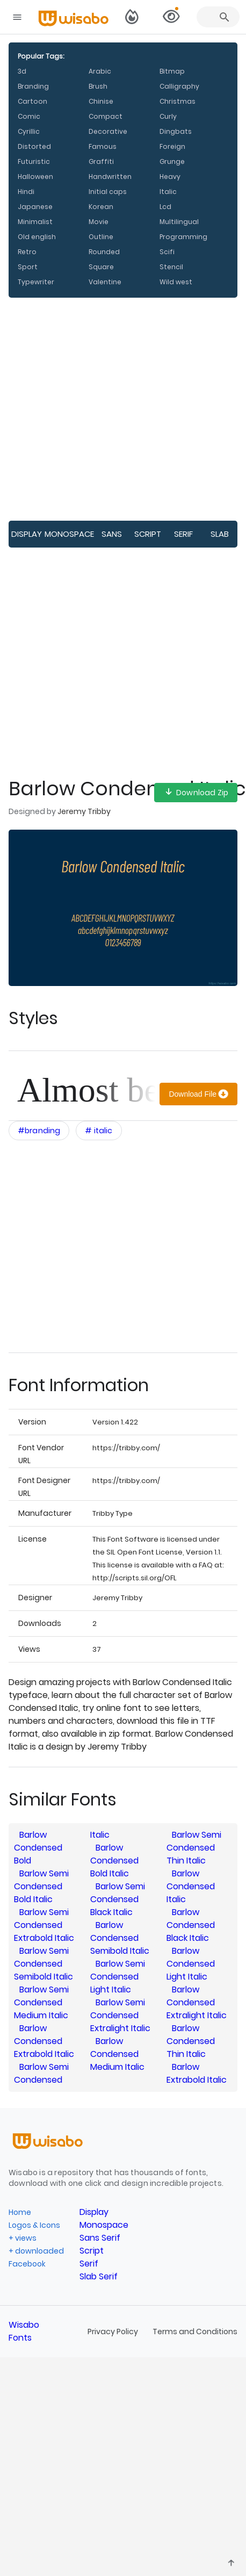 The height and width of the screenshot is (2576, 246). What do you see at coordinates (34, 146) in the screenshot?
I see `Distorted` at bounding box center [34, 146].